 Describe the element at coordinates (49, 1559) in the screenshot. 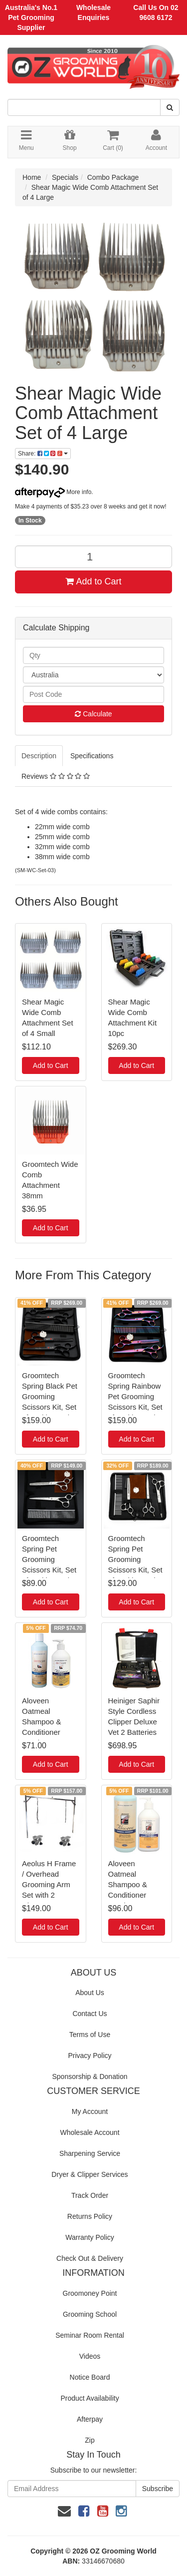

I see `Groomtech Spring Pet Grooming Scissors Kit, Set of 2 with Comb` at that location.